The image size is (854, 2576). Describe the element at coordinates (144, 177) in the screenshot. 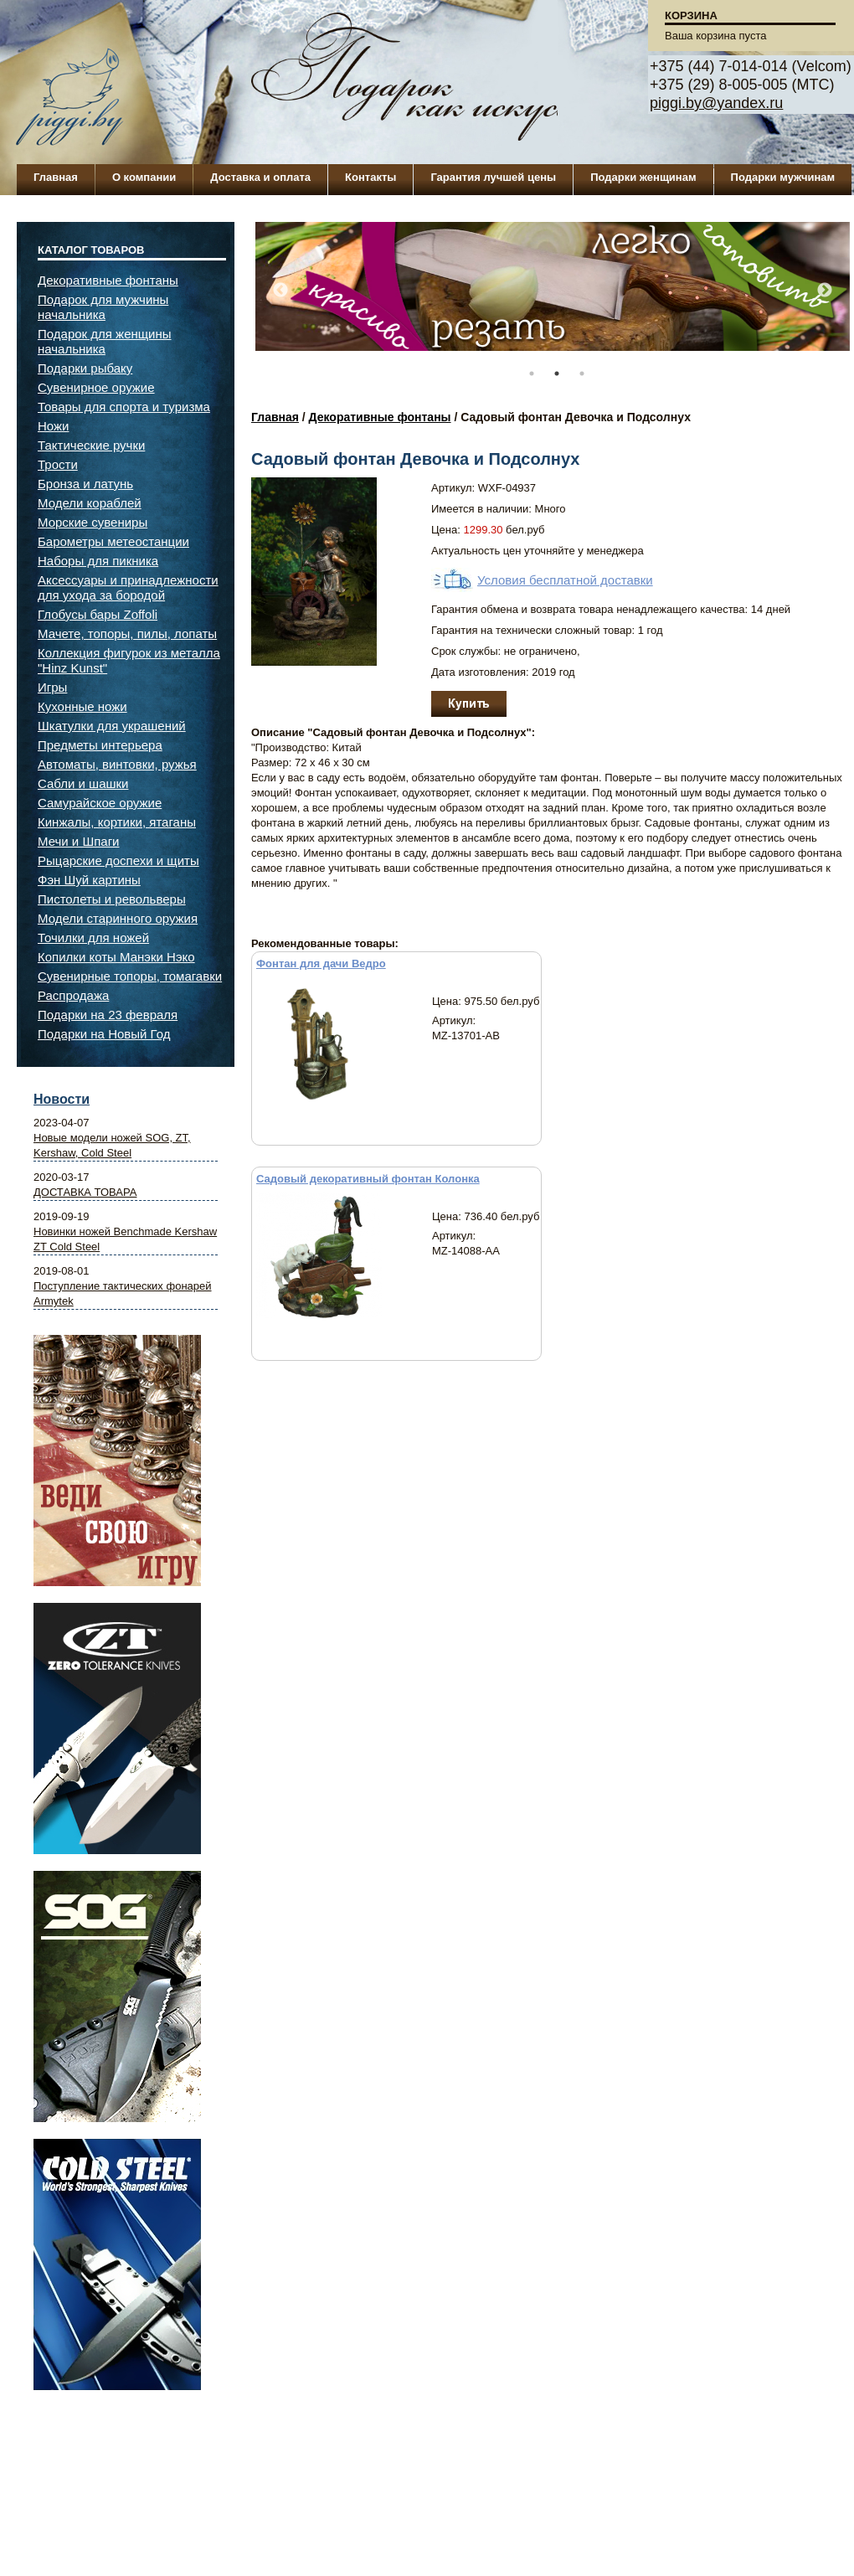

I see `О компании` at that location.